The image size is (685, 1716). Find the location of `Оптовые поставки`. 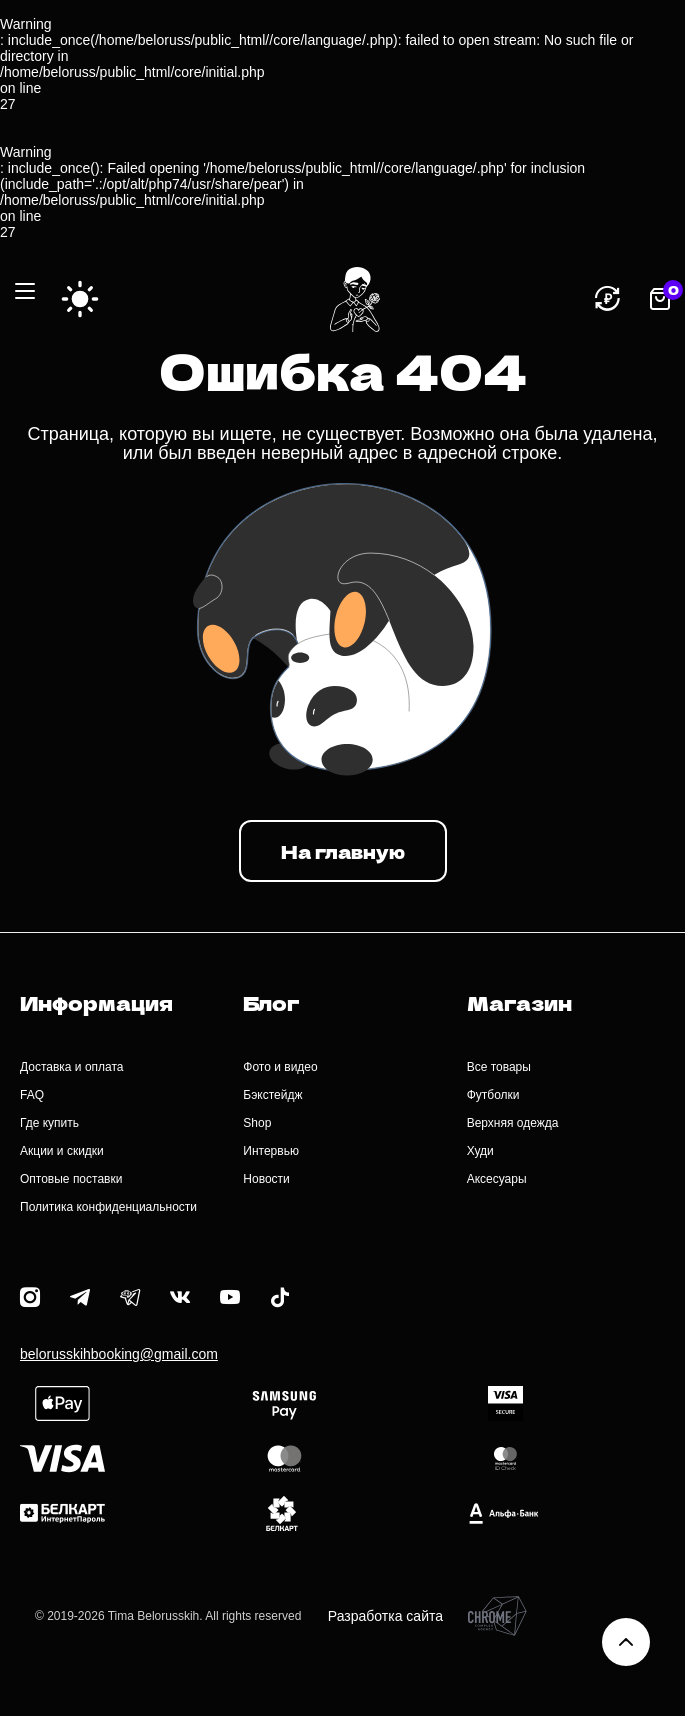

Оптовые поставки is located at coordinates (71, 1179).